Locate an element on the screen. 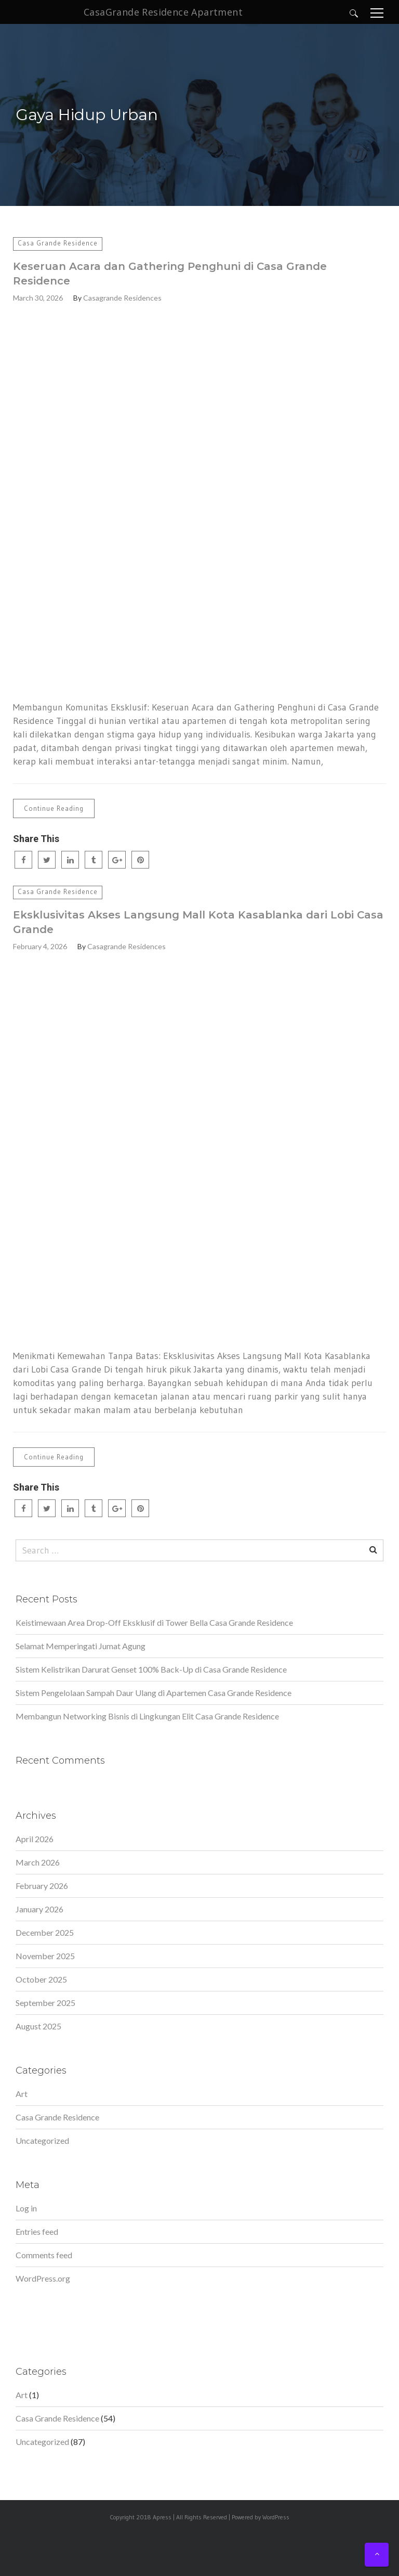 The width and height of the screenshot is (399, 2576). April 2026 is located at coordinates (35, 1839).